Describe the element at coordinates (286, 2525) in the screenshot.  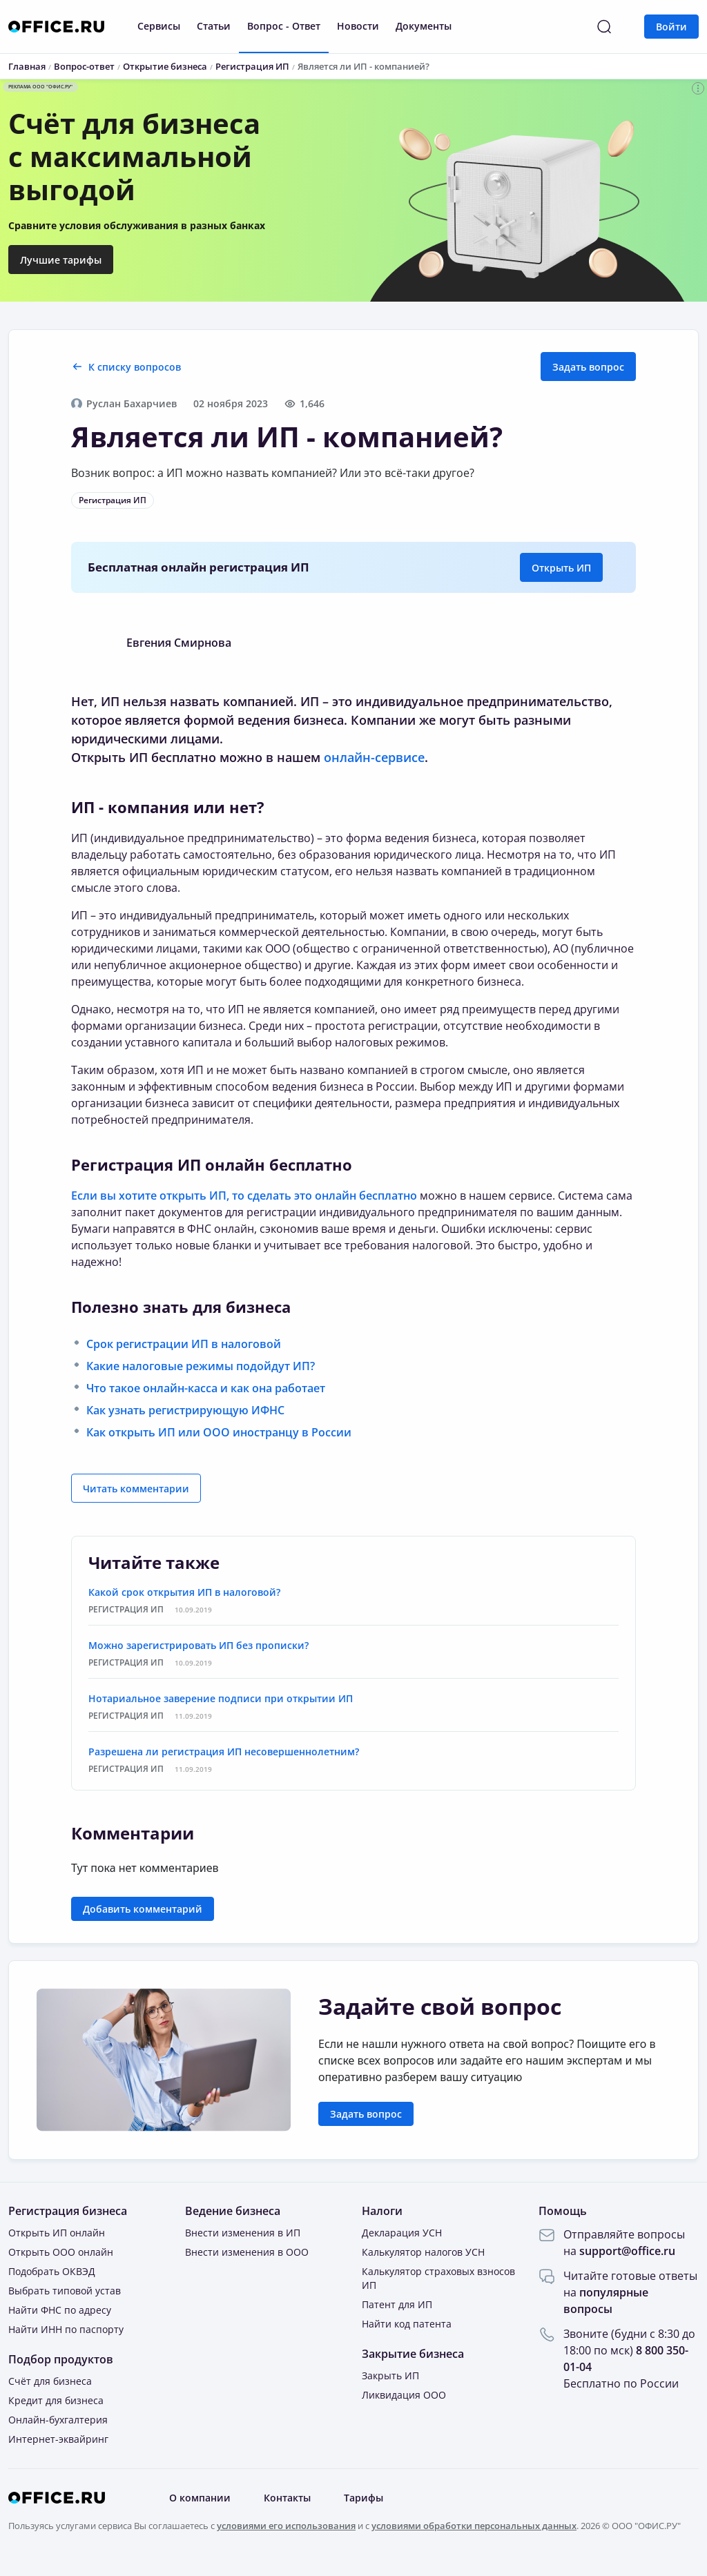
I see `условиями его использования` at that location.